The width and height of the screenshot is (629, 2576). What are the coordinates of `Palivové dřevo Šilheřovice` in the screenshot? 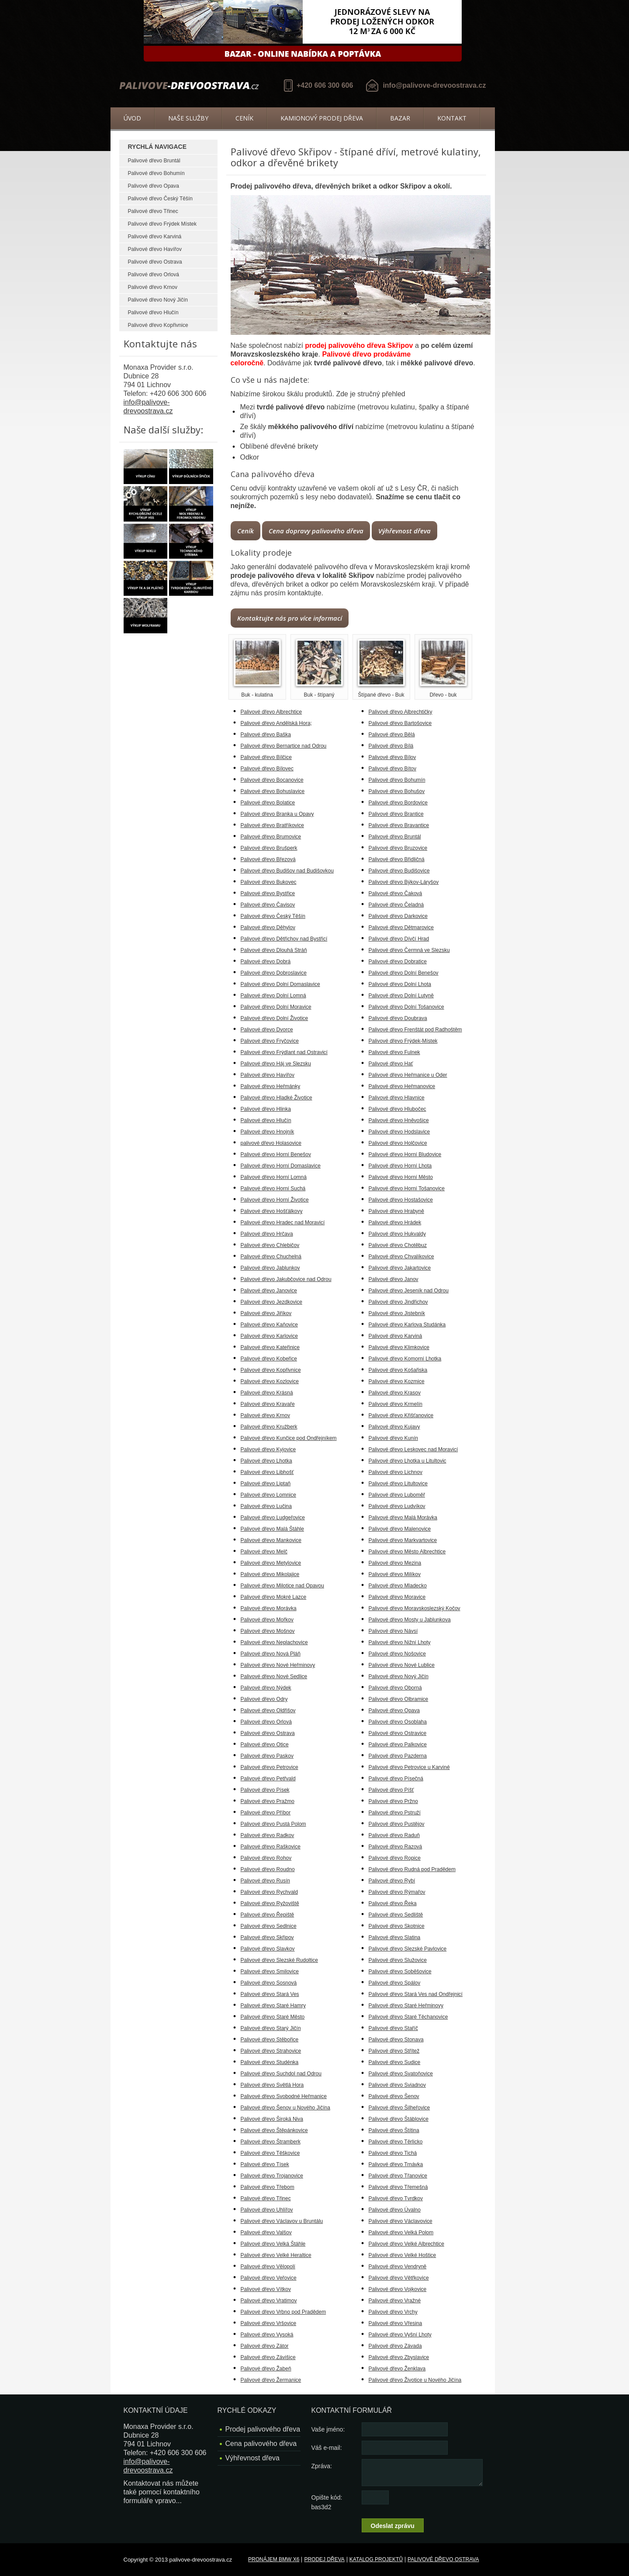 It's located at (399, 2108).